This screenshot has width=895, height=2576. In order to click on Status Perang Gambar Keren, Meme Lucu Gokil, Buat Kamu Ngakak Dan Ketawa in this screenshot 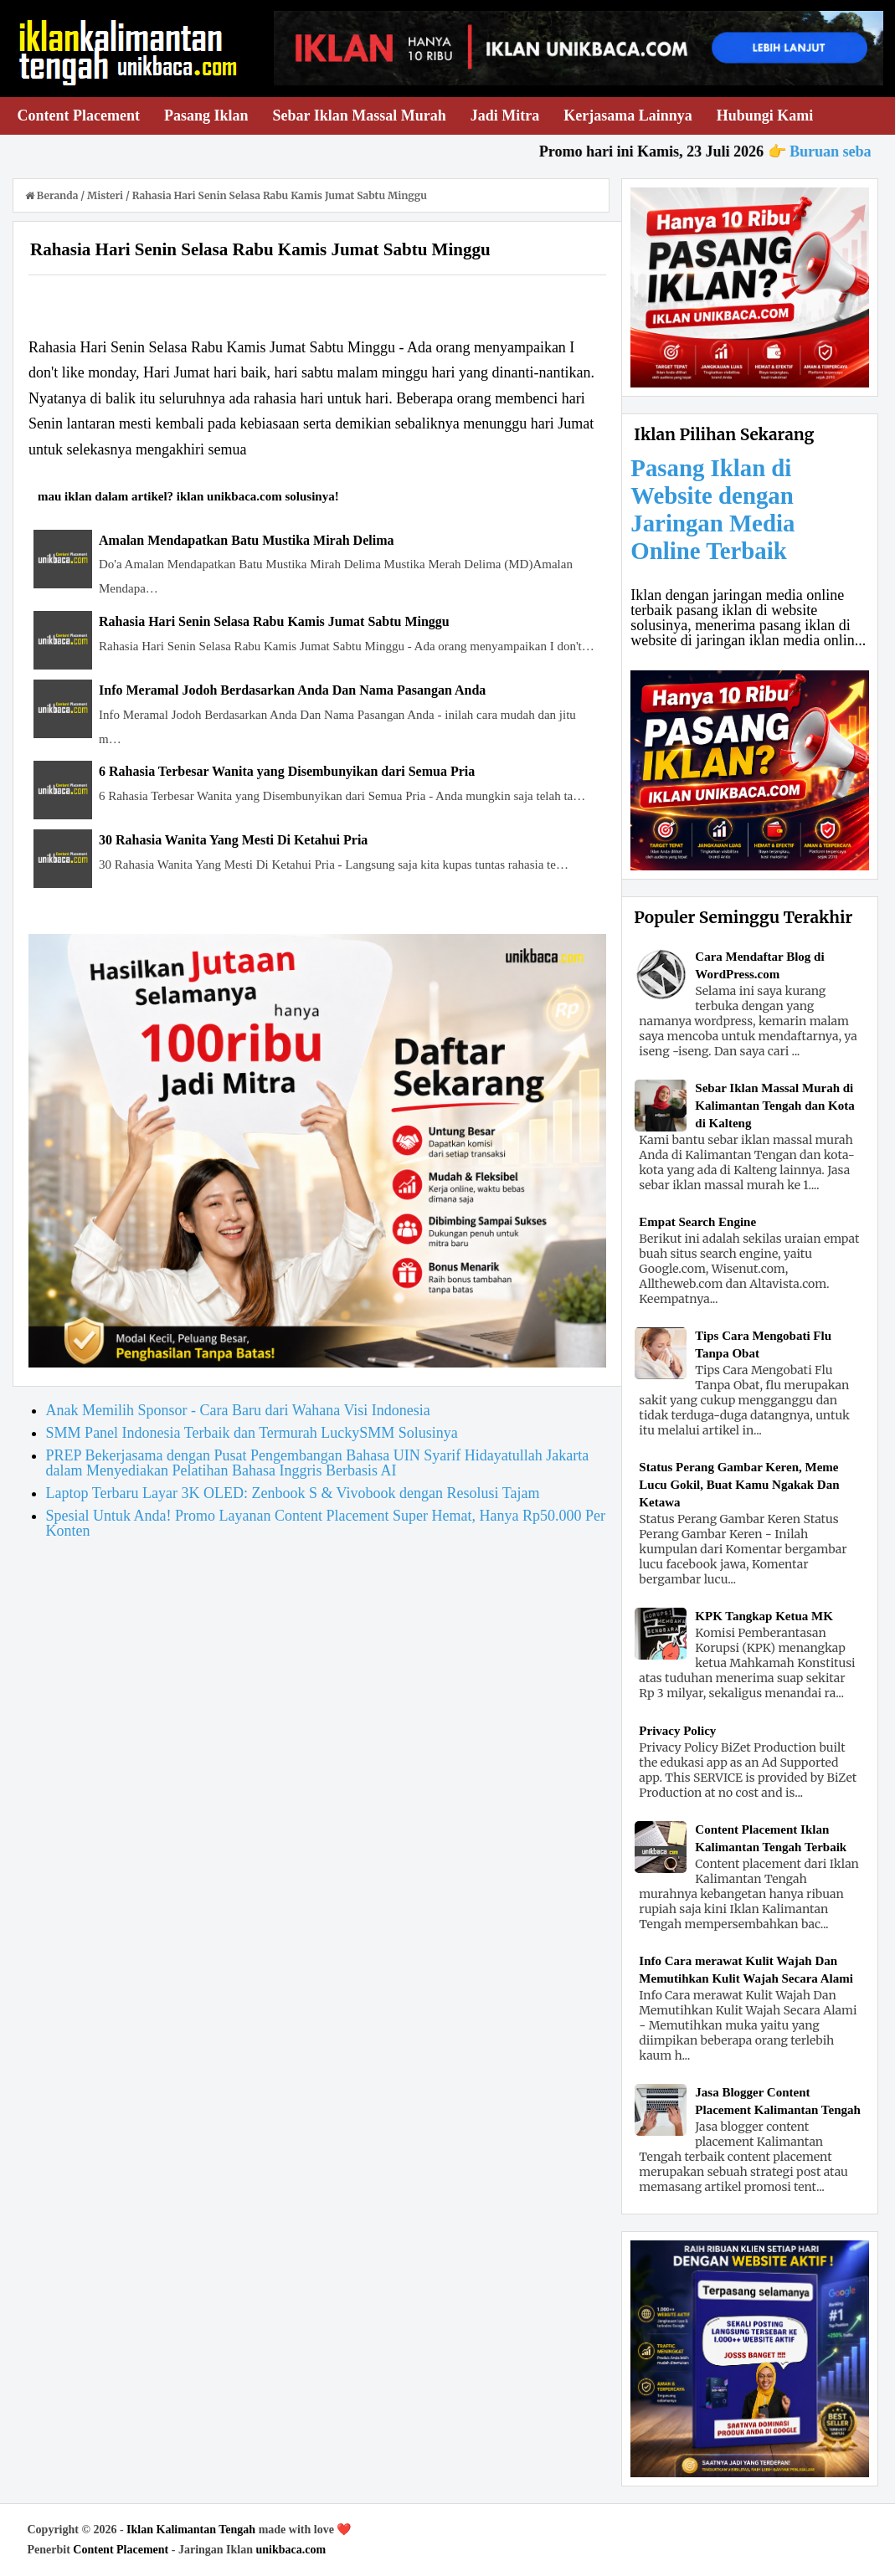, I will do `click(739, 1484)`.